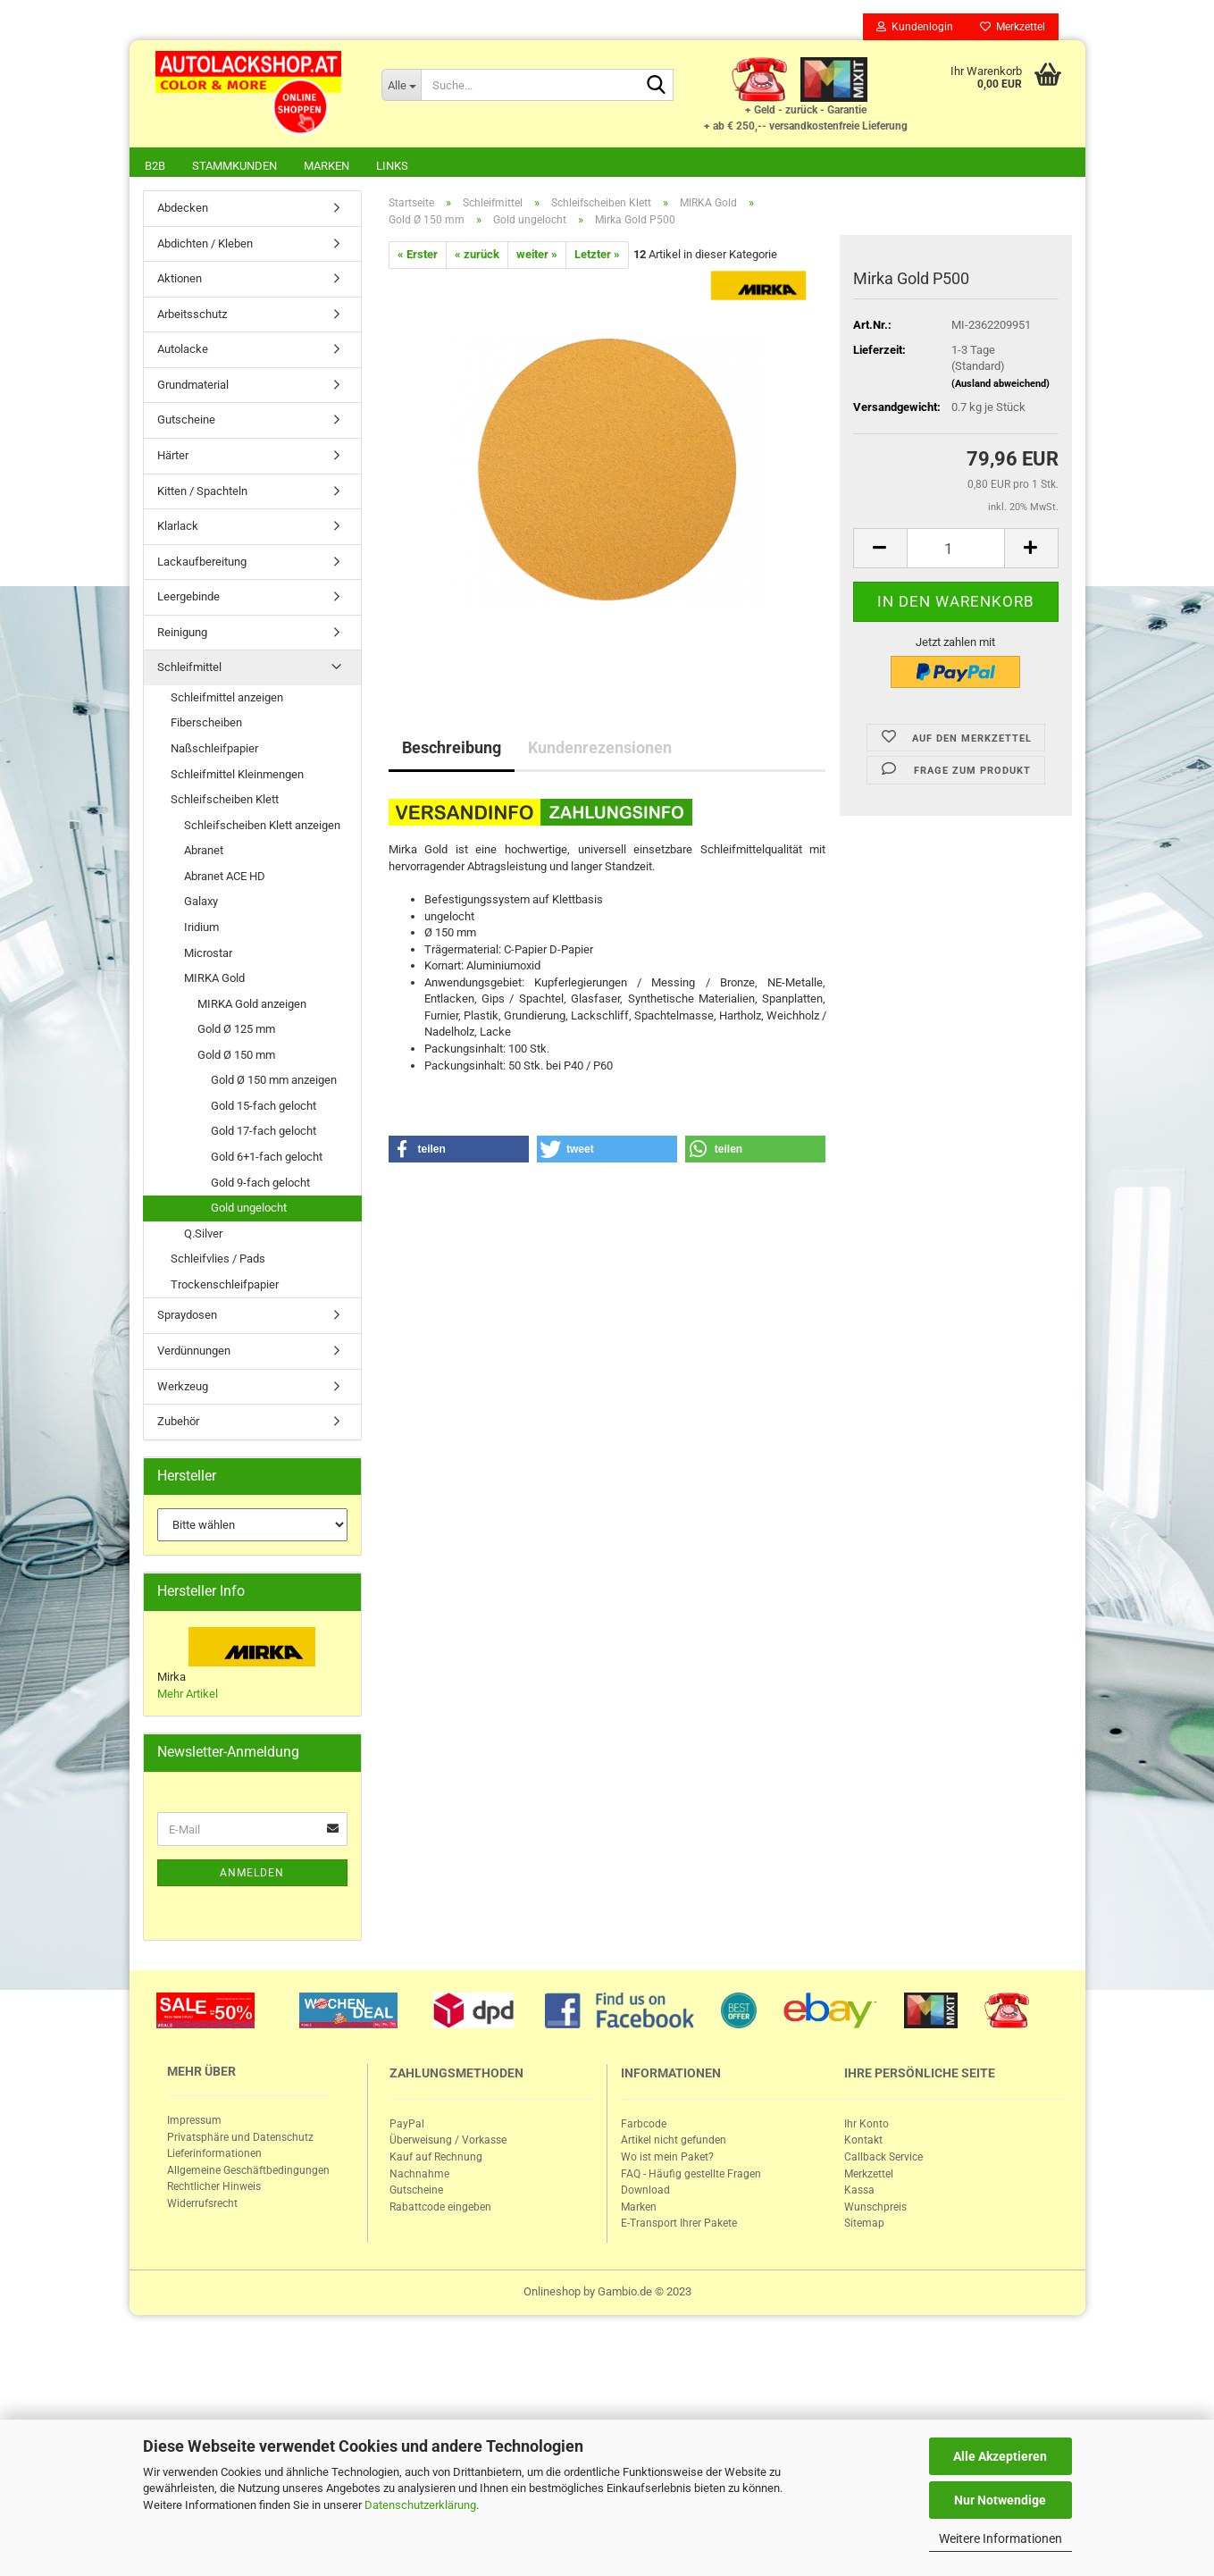  What do you see at coordinates (227, 699) in the screenshot?
I see `Schleifmittel anzeigen` at bounding box center [227, 699].